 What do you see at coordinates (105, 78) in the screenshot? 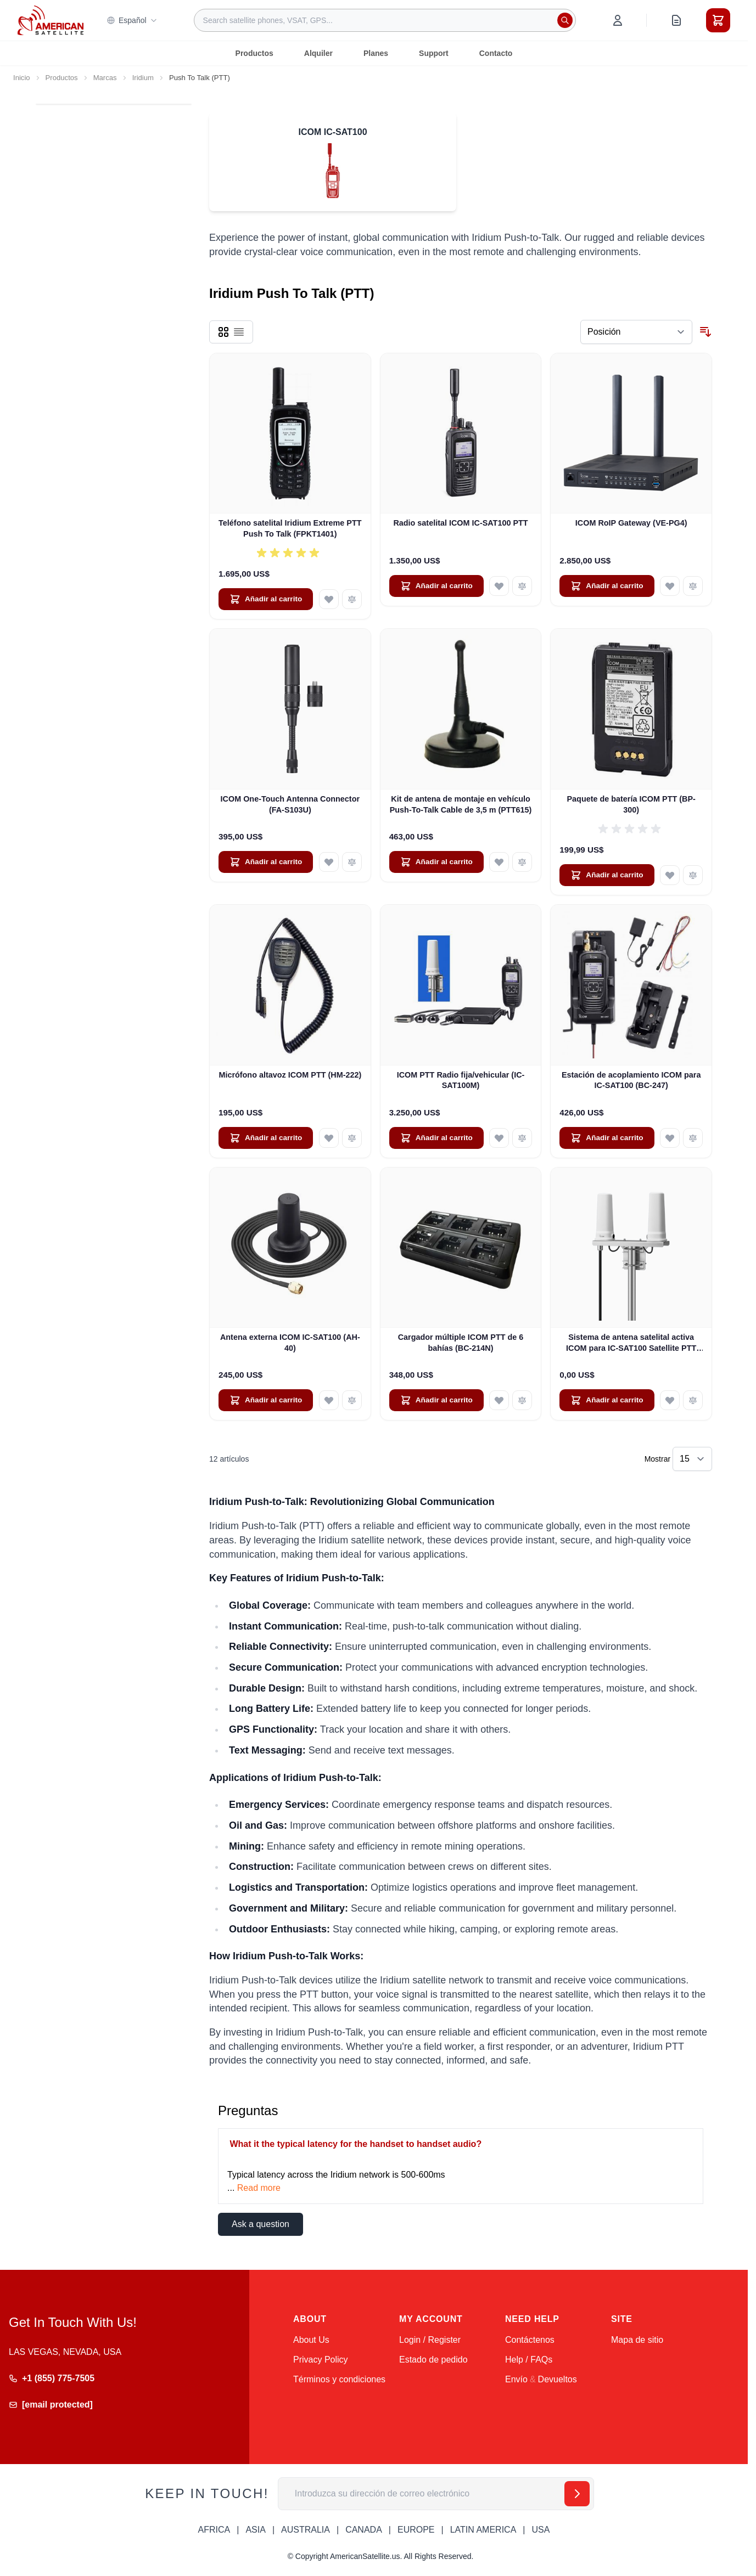
I see `Marcas` at bounding box center [105, 78].